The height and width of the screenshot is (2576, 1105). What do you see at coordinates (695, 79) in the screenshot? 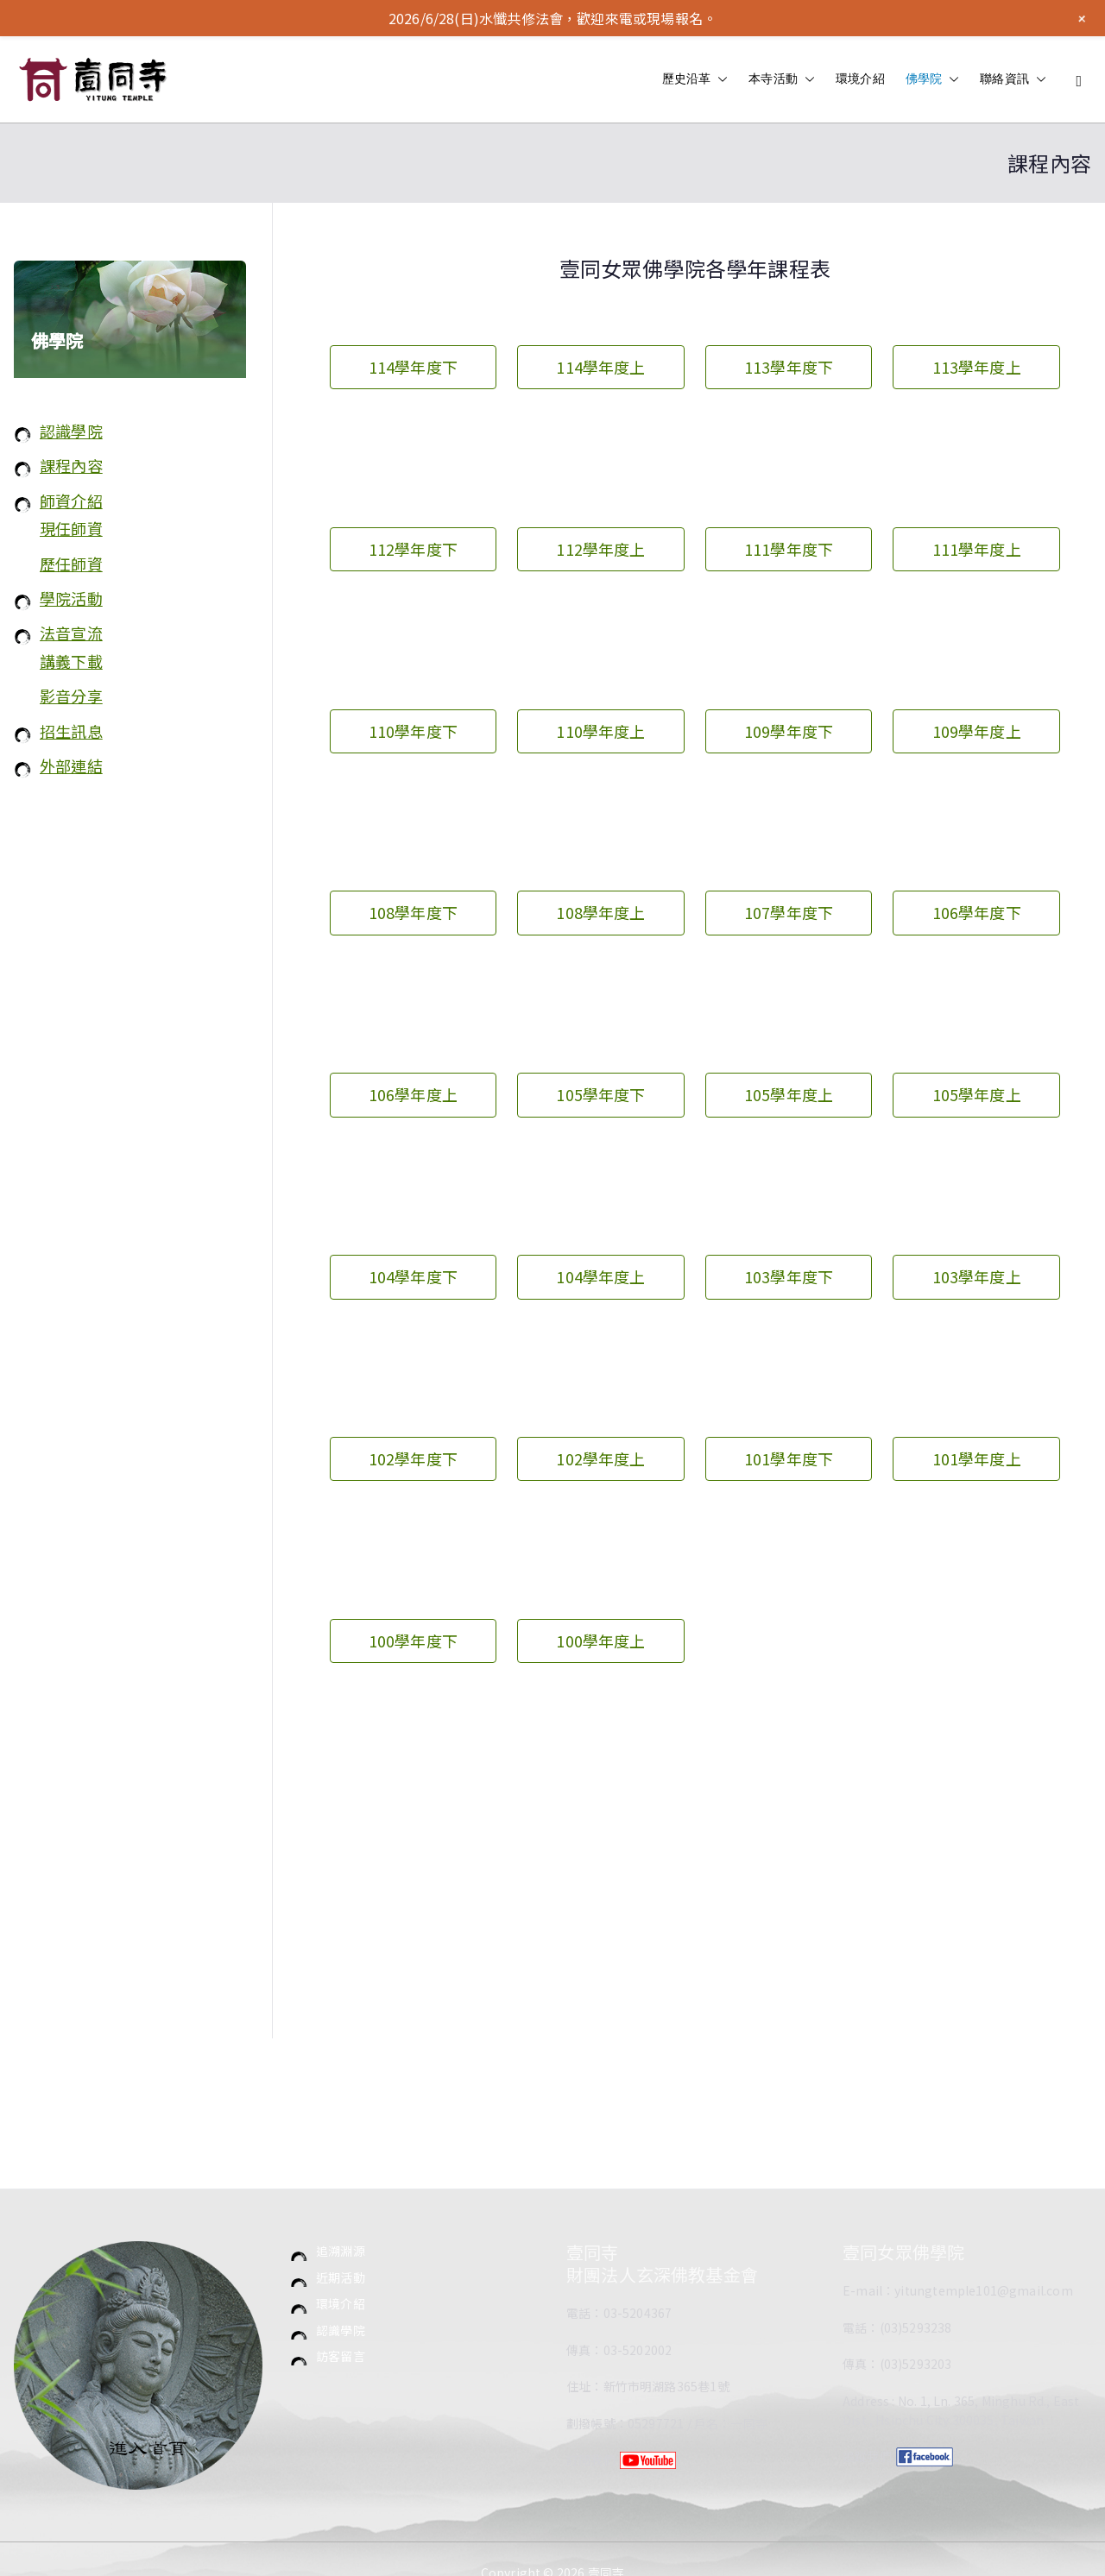
I see `歷史沿革` at bounding box center [695, 79].